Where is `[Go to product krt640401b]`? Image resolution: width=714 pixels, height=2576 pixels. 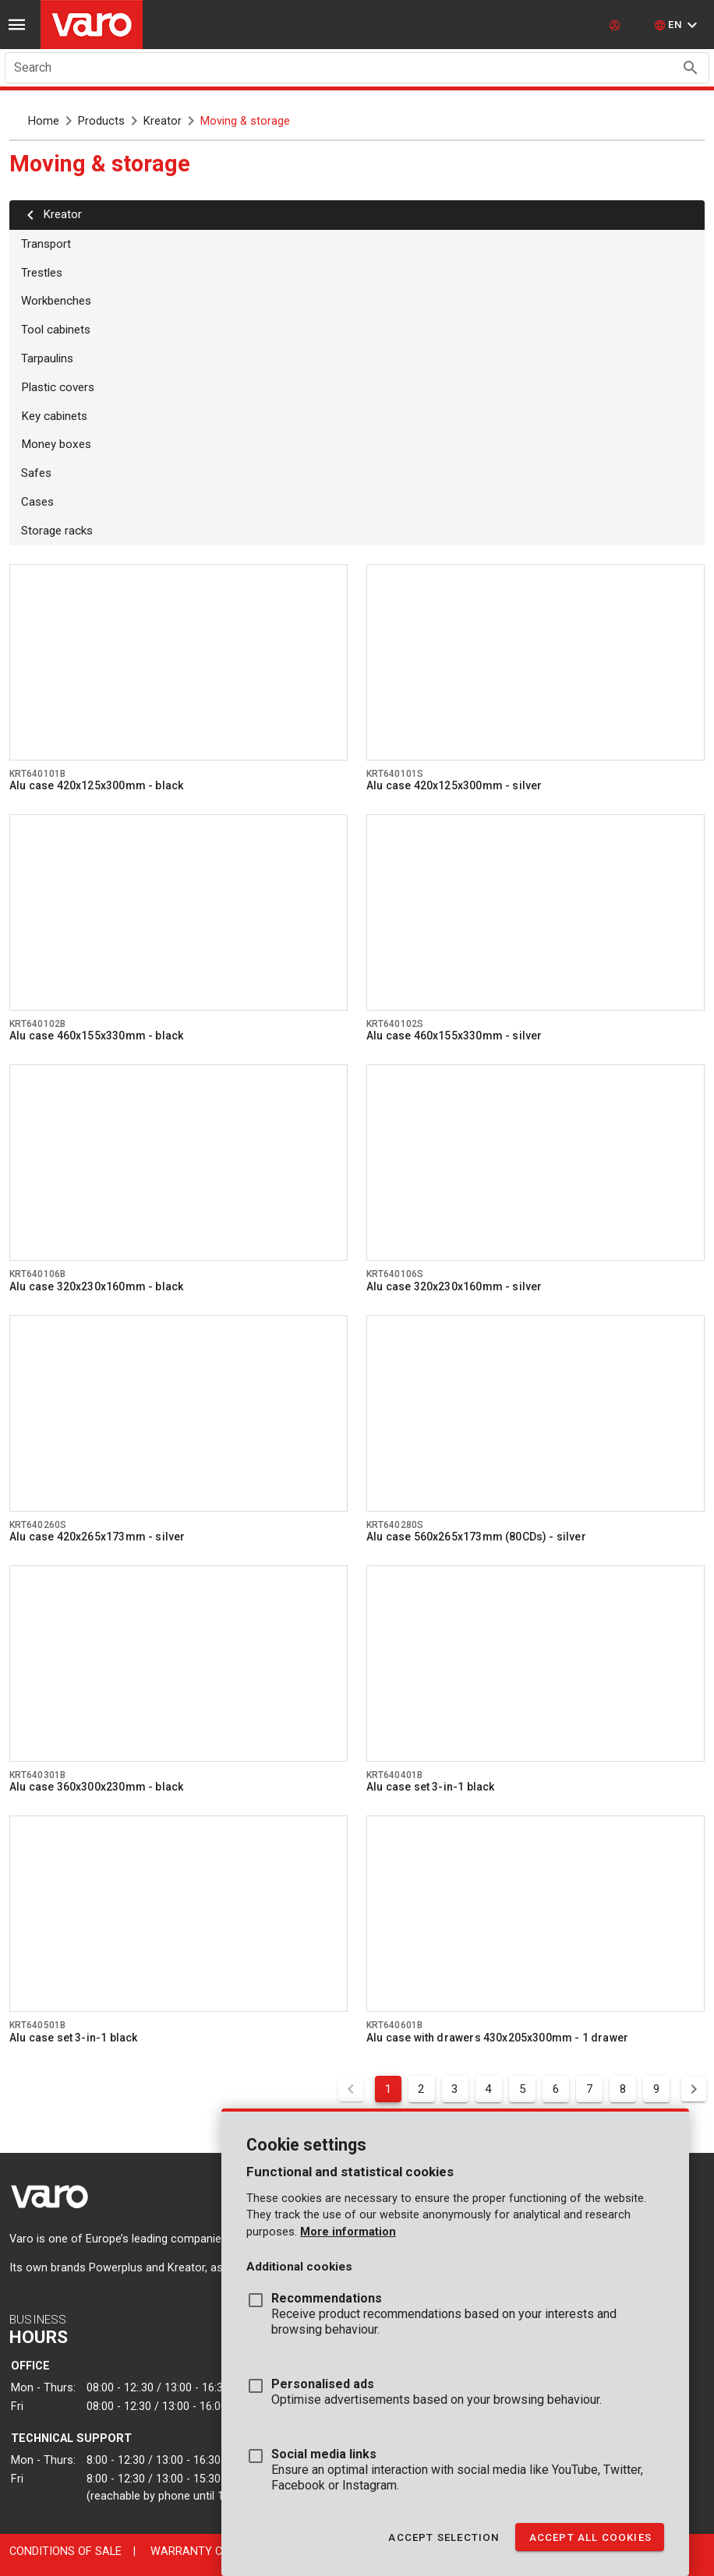
[Go to product krt640401b] is located at coordinates (535, 1663).